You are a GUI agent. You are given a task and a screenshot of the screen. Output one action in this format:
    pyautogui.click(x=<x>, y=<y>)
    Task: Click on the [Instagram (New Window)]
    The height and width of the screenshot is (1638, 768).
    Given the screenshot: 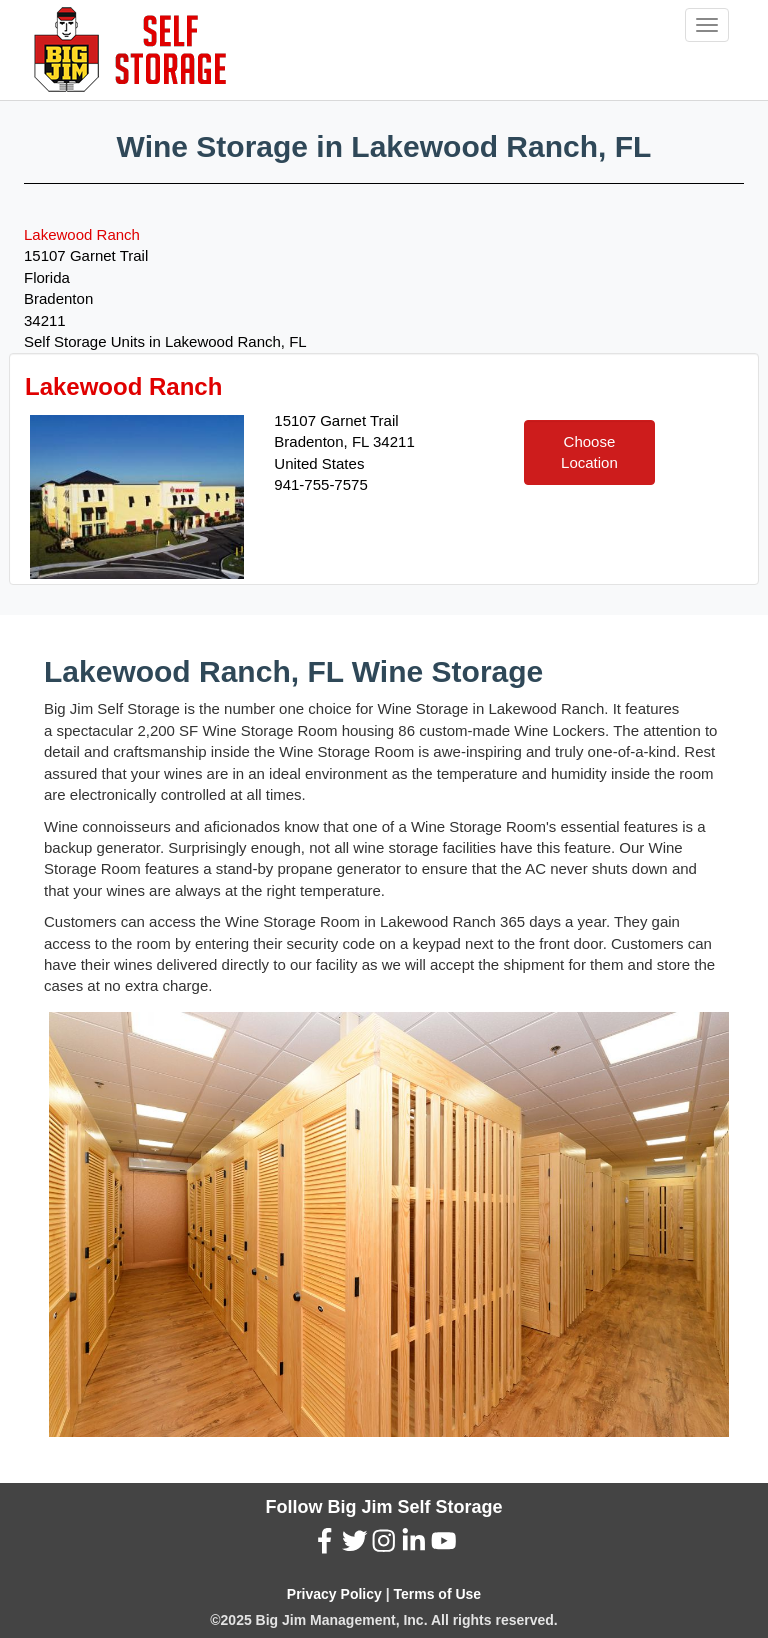 What is the action you would take?
    pyautogui.click(x=384, y=1546)
    